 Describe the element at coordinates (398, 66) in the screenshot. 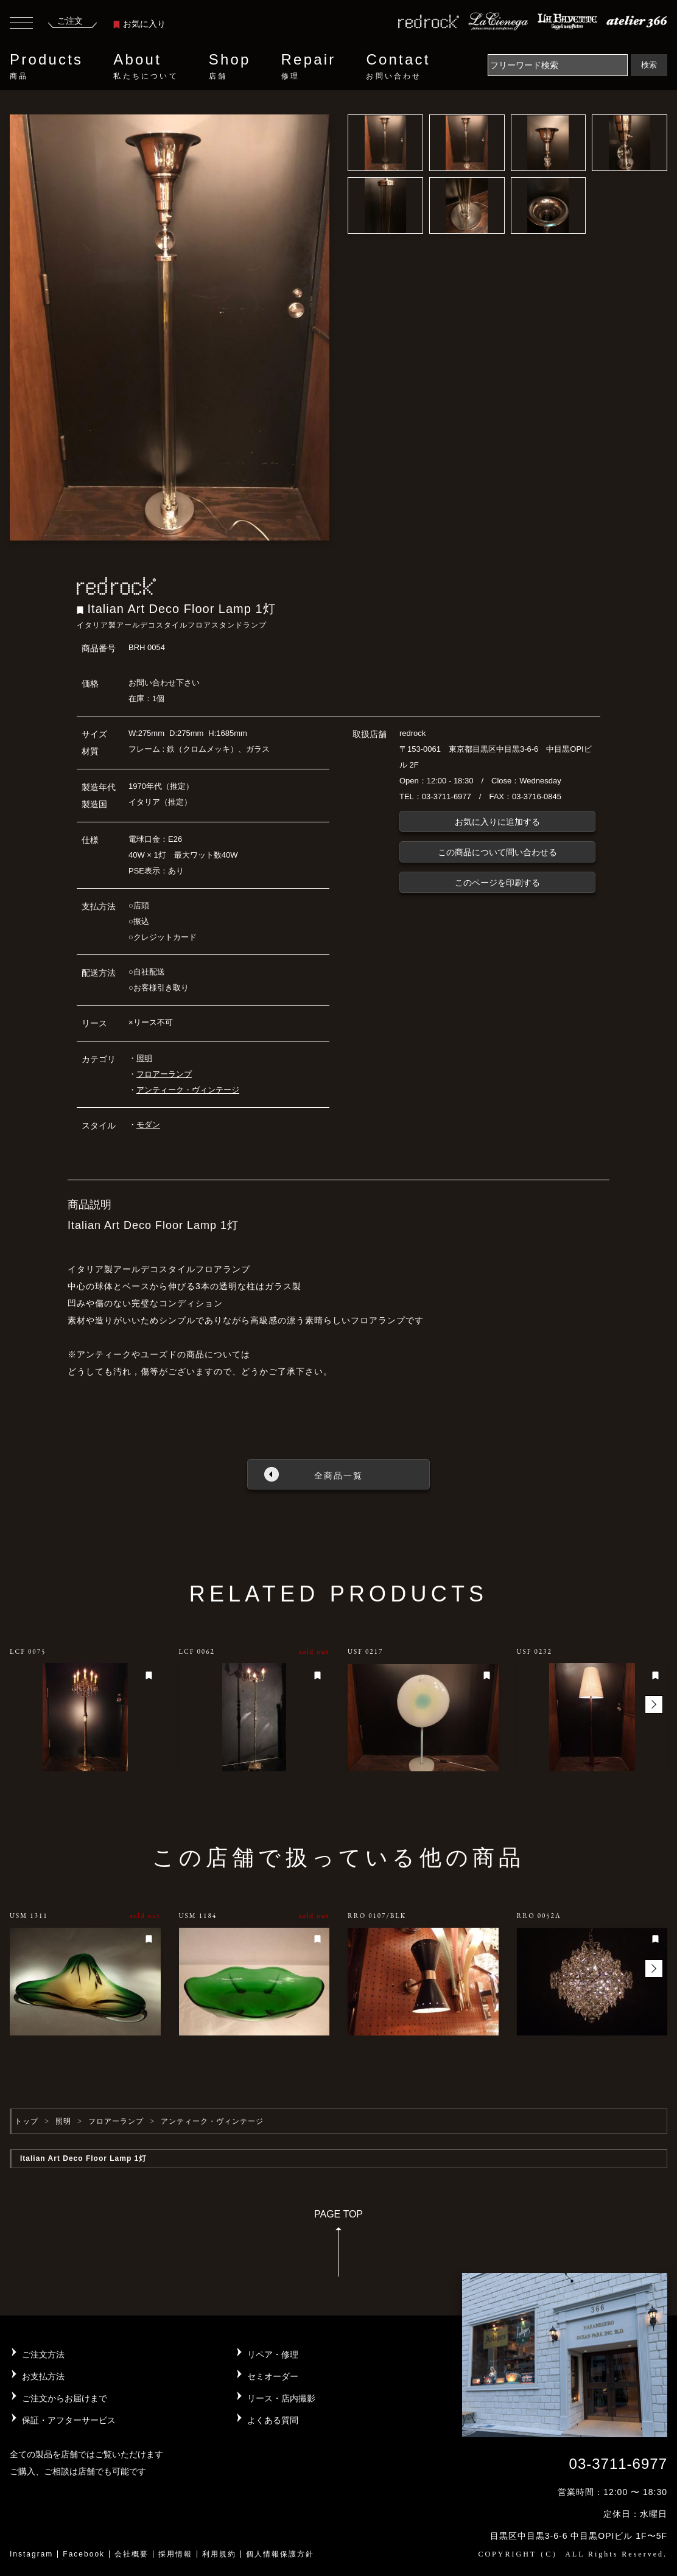

I see `Contact` at that location.